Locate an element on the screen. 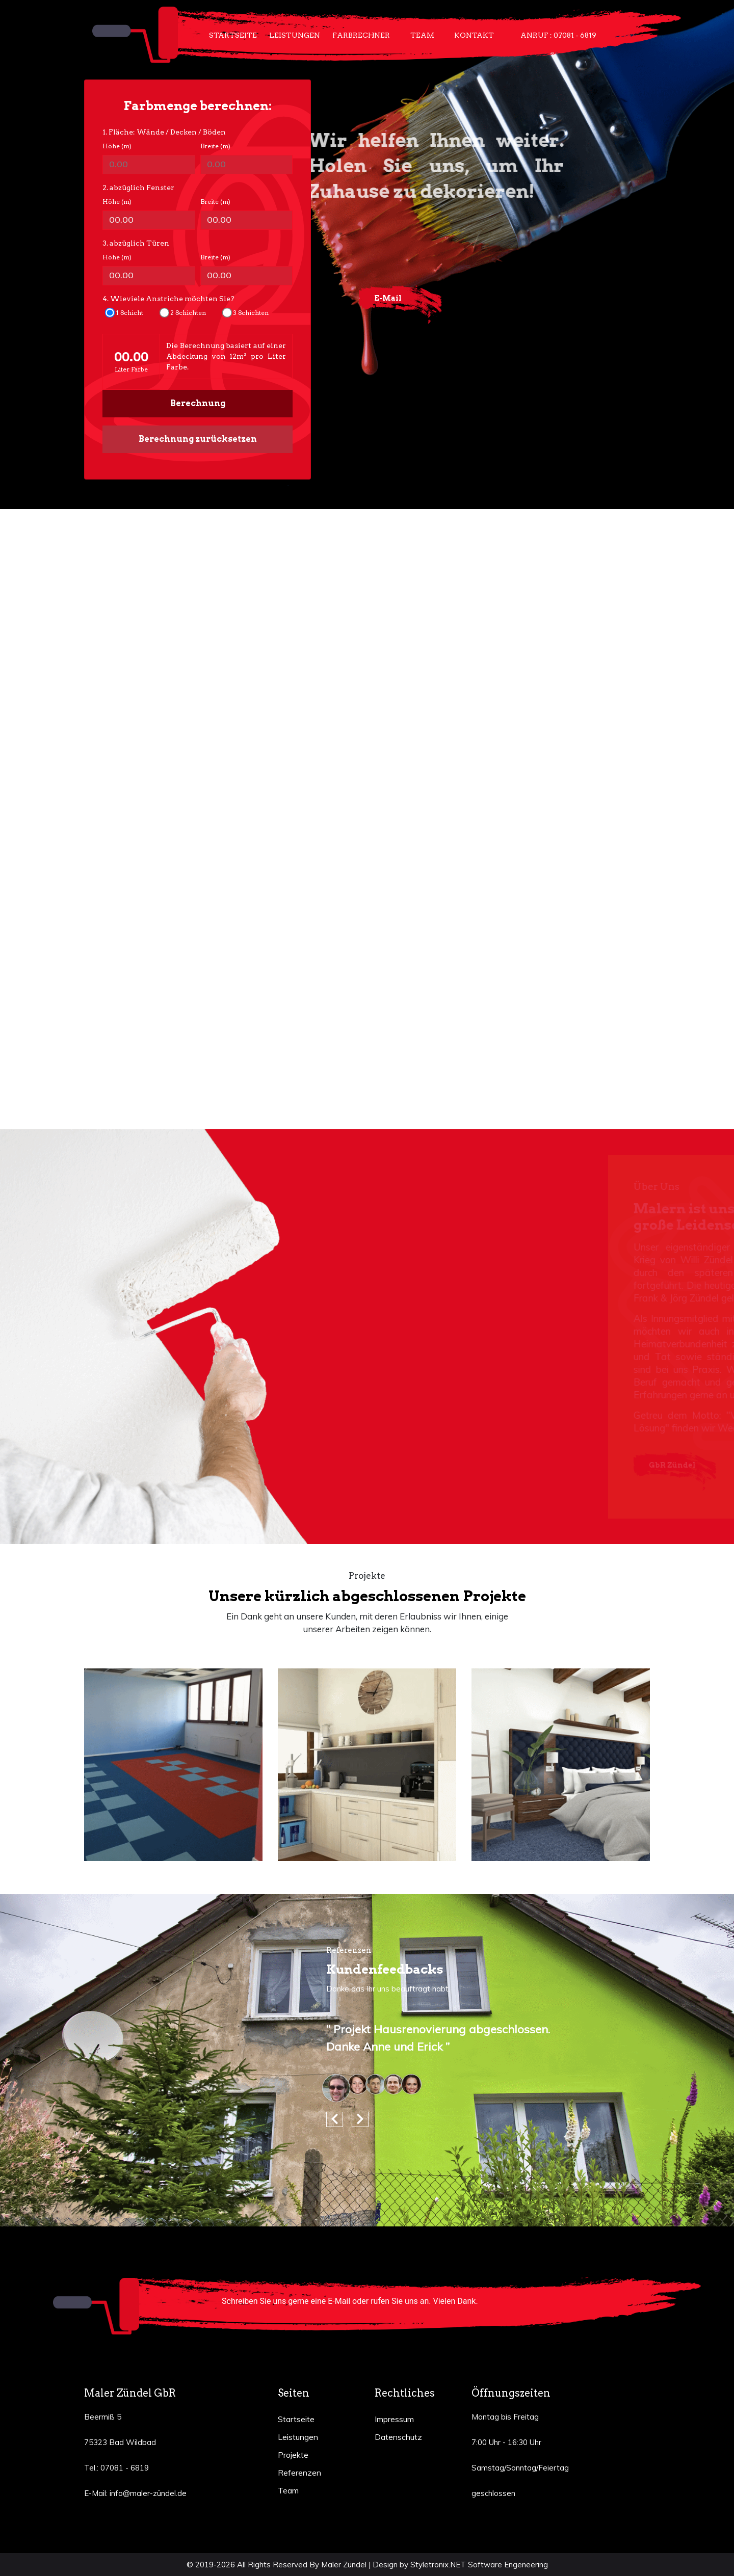 This screenshot has width=734, height=2576. Farbrechner is located at coordinates (361, 35).